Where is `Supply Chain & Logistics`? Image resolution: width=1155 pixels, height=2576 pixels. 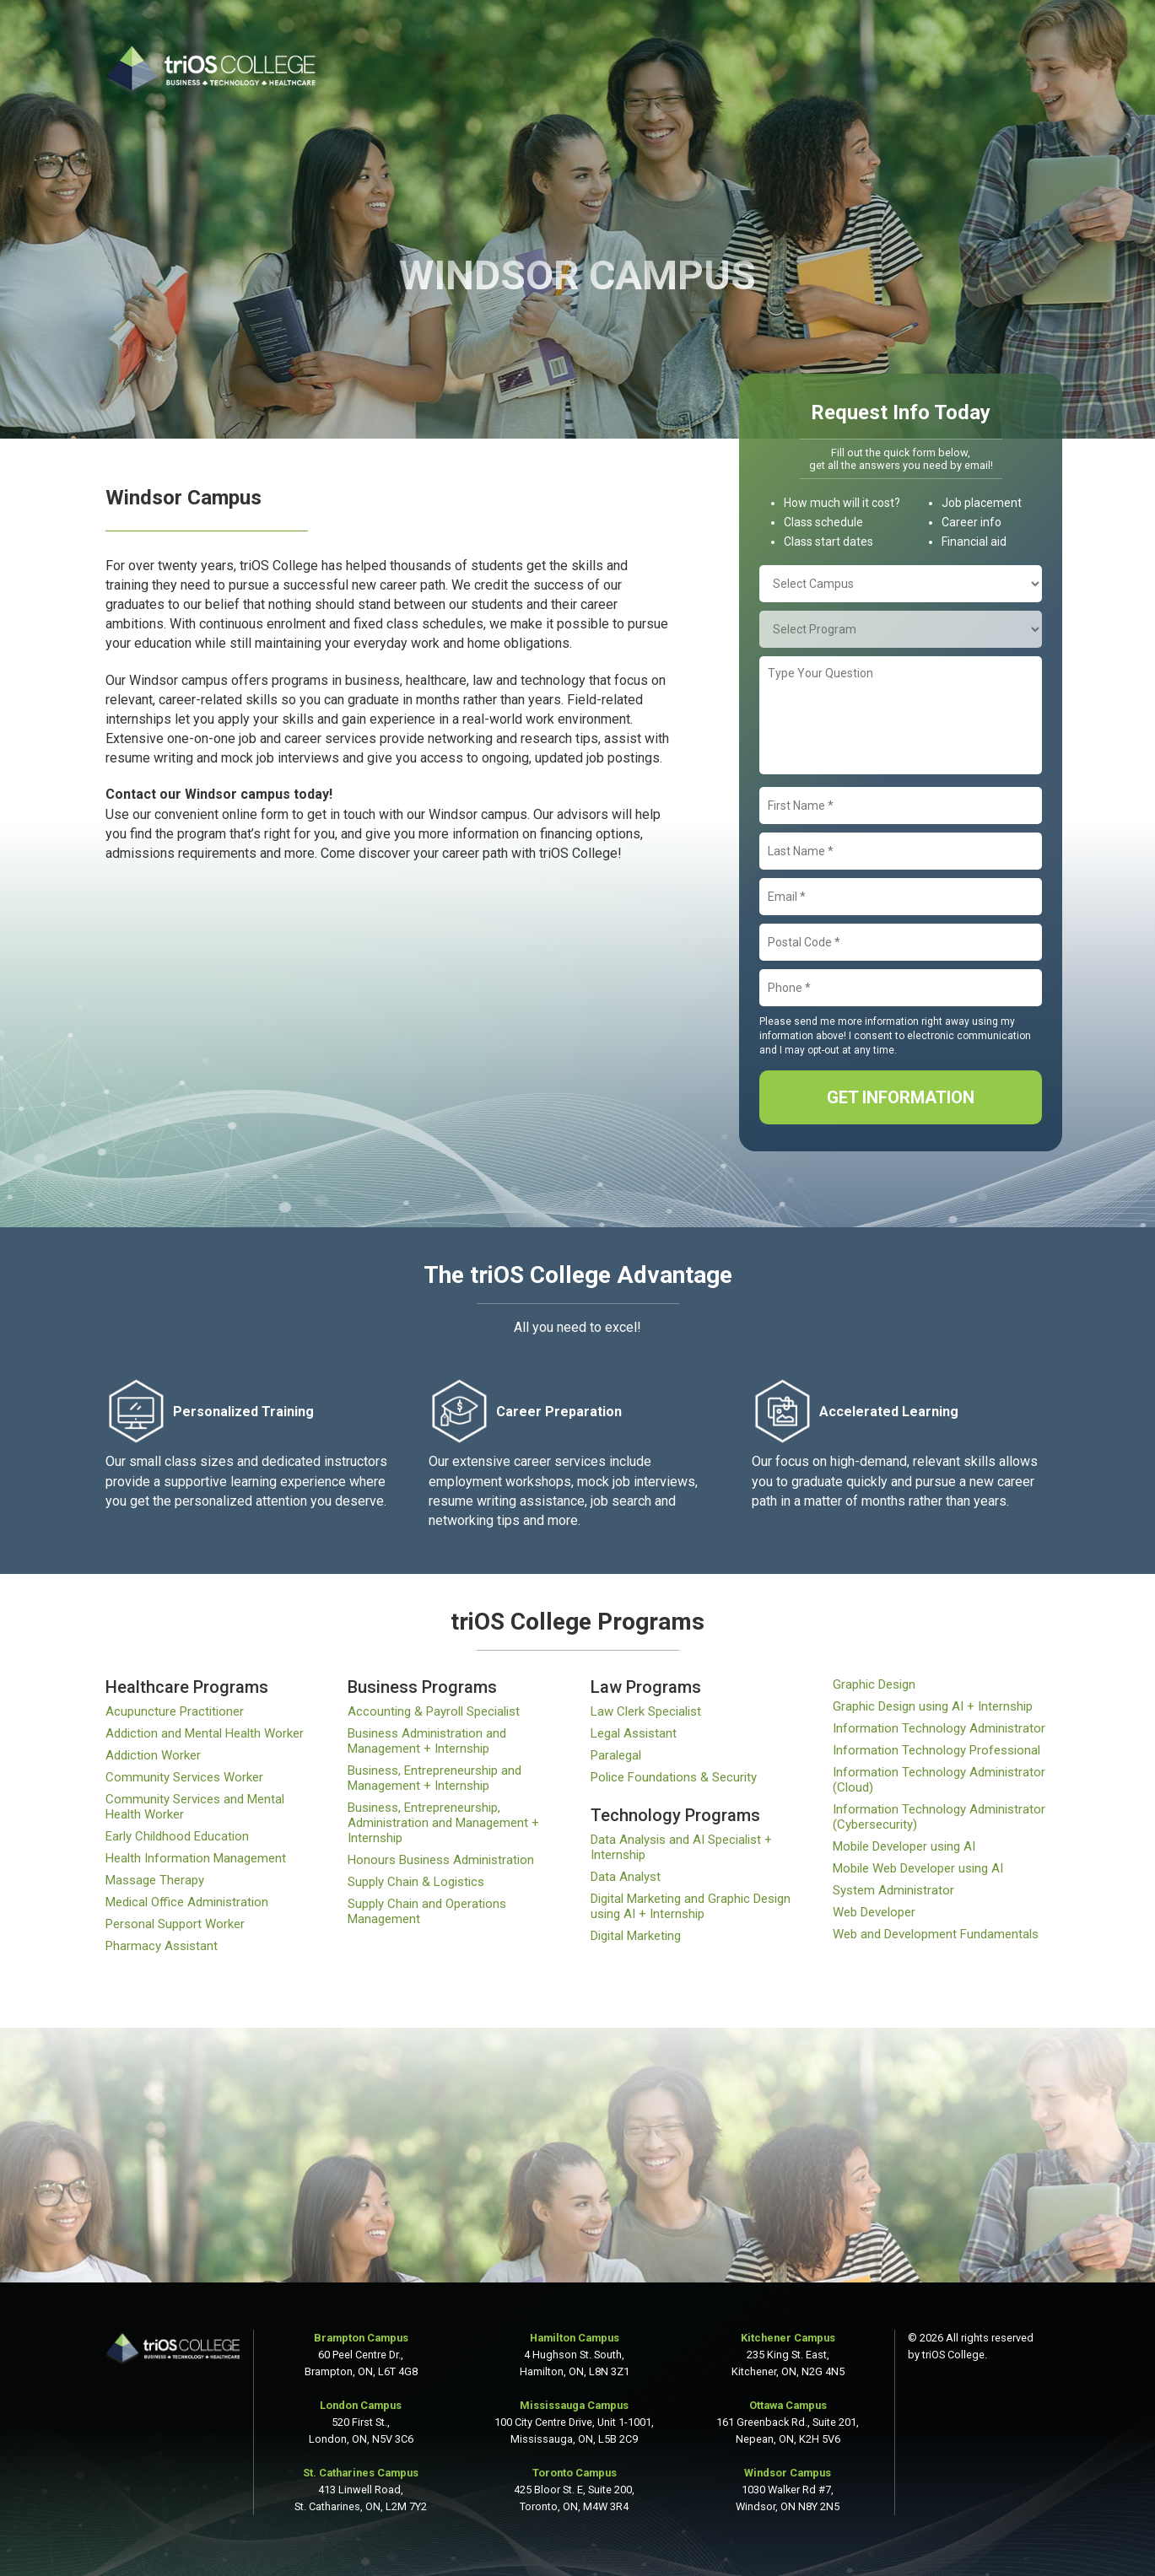
Supply Chain & Logistics is located at coordinates (416, 1881).